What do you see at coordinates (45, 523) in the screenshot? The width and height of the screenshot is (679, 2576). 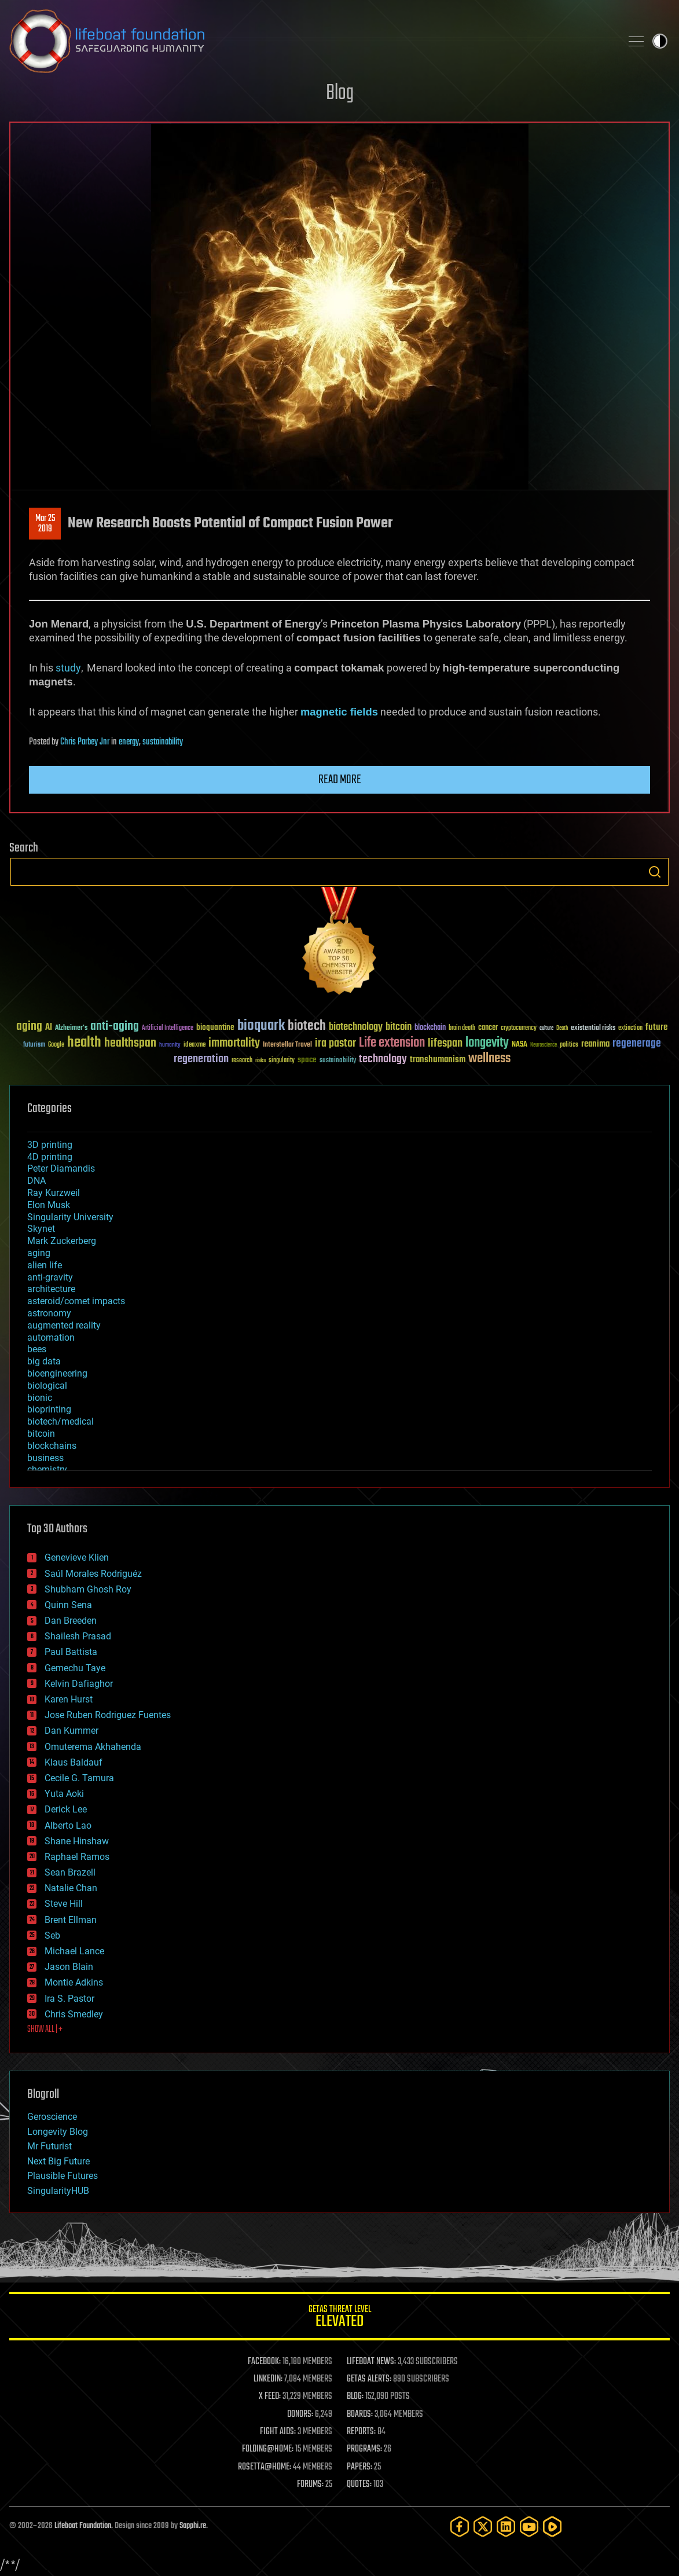 I see `Mar 252019` at bounding box center [45, 523].